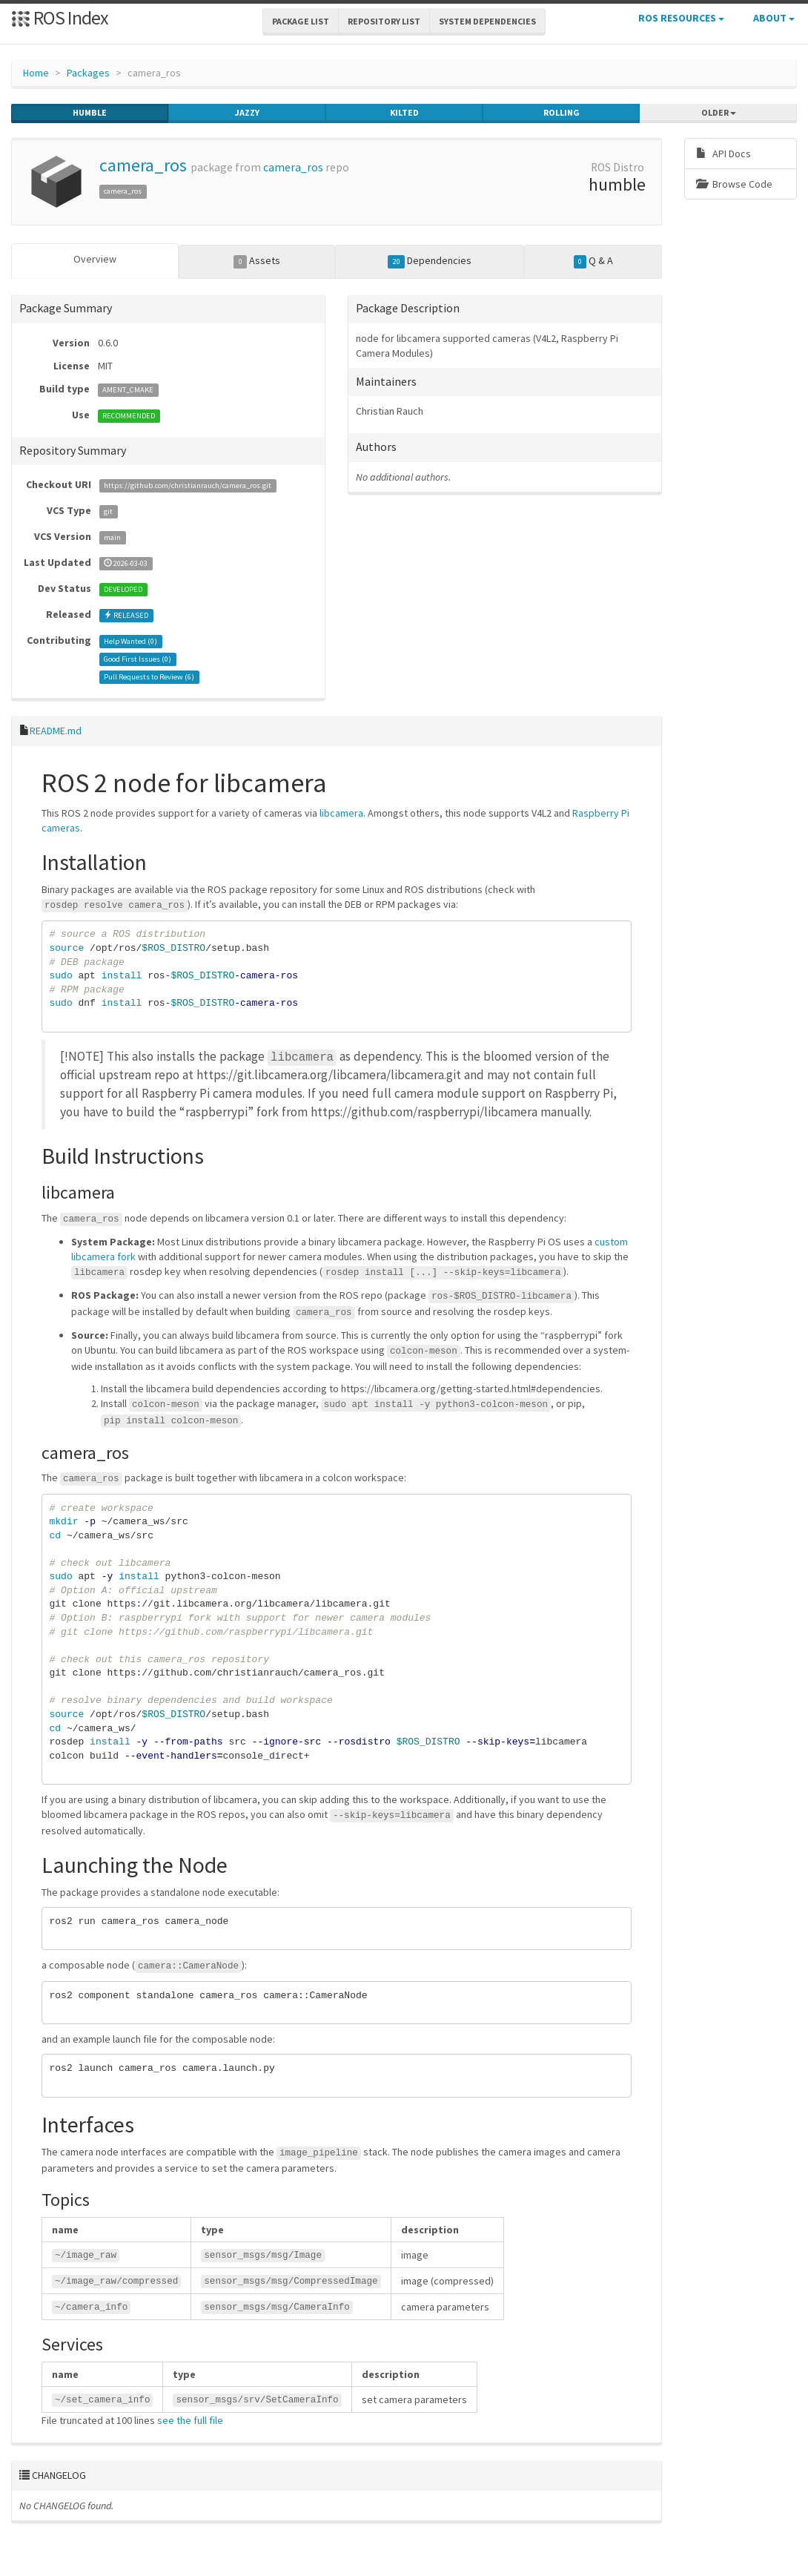 This screenshot has width=808, height=2576. I want to click on Pull Requests to Review (), so click(149, 676).